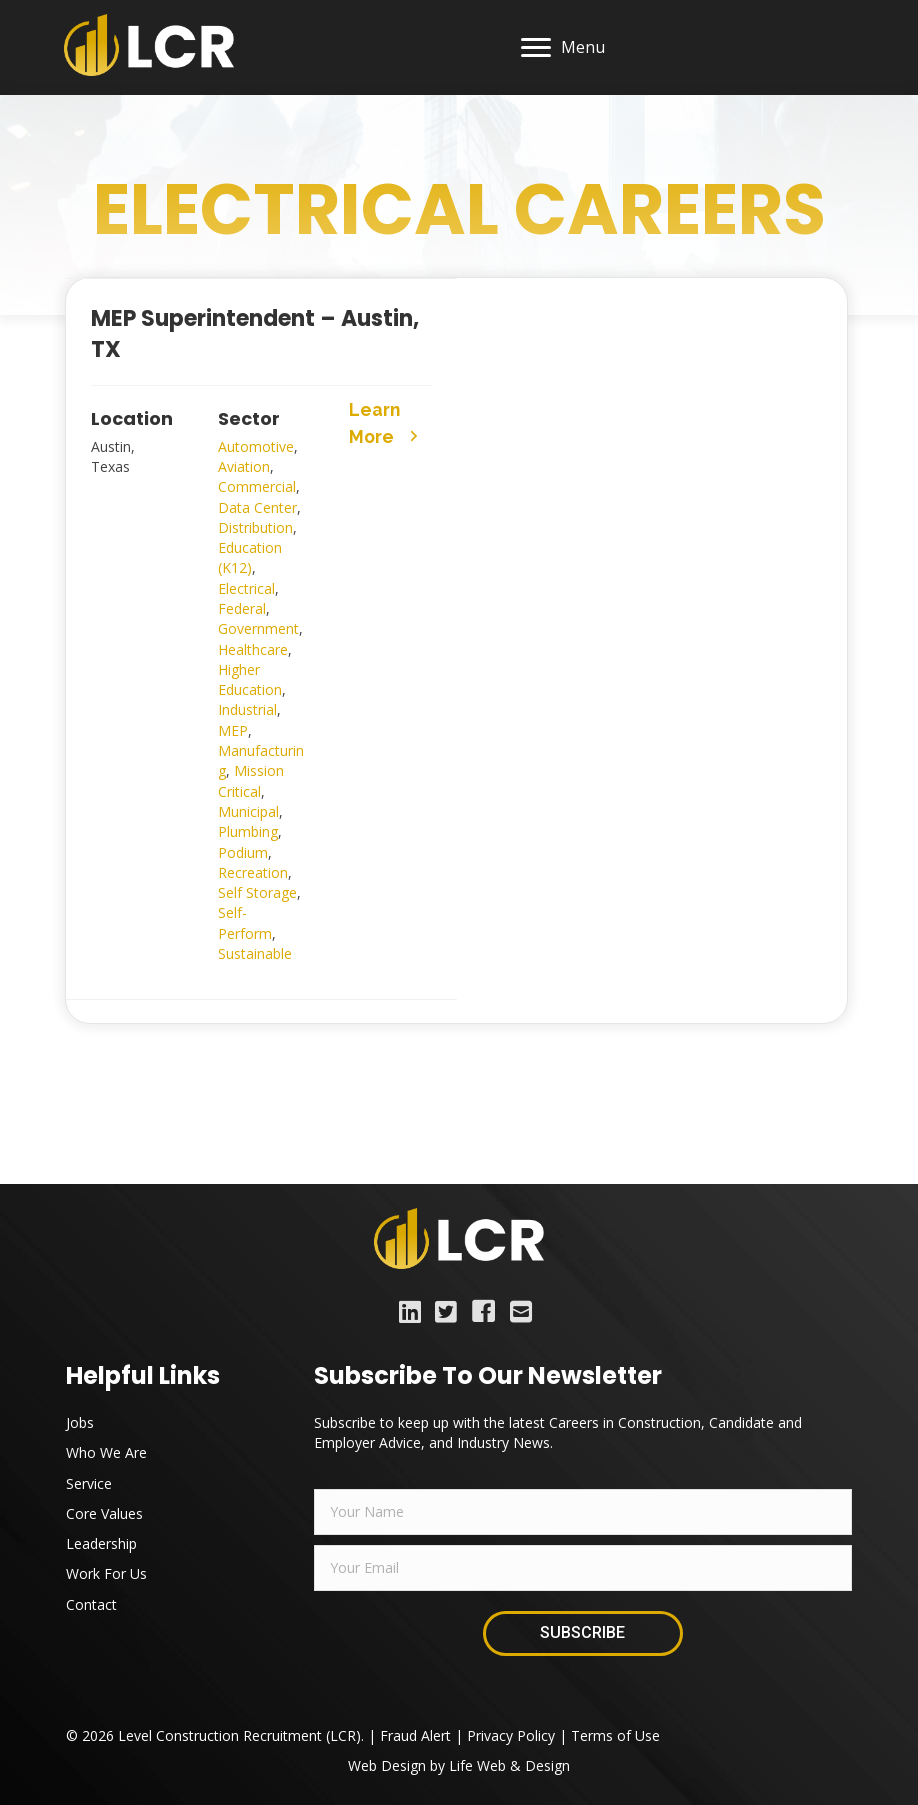 The height and width of the screenshot is (1805, 918). What do you see at coordinates (246, 588) in the screenshot?
I see `Electrical` at bounding box center [246, 588].